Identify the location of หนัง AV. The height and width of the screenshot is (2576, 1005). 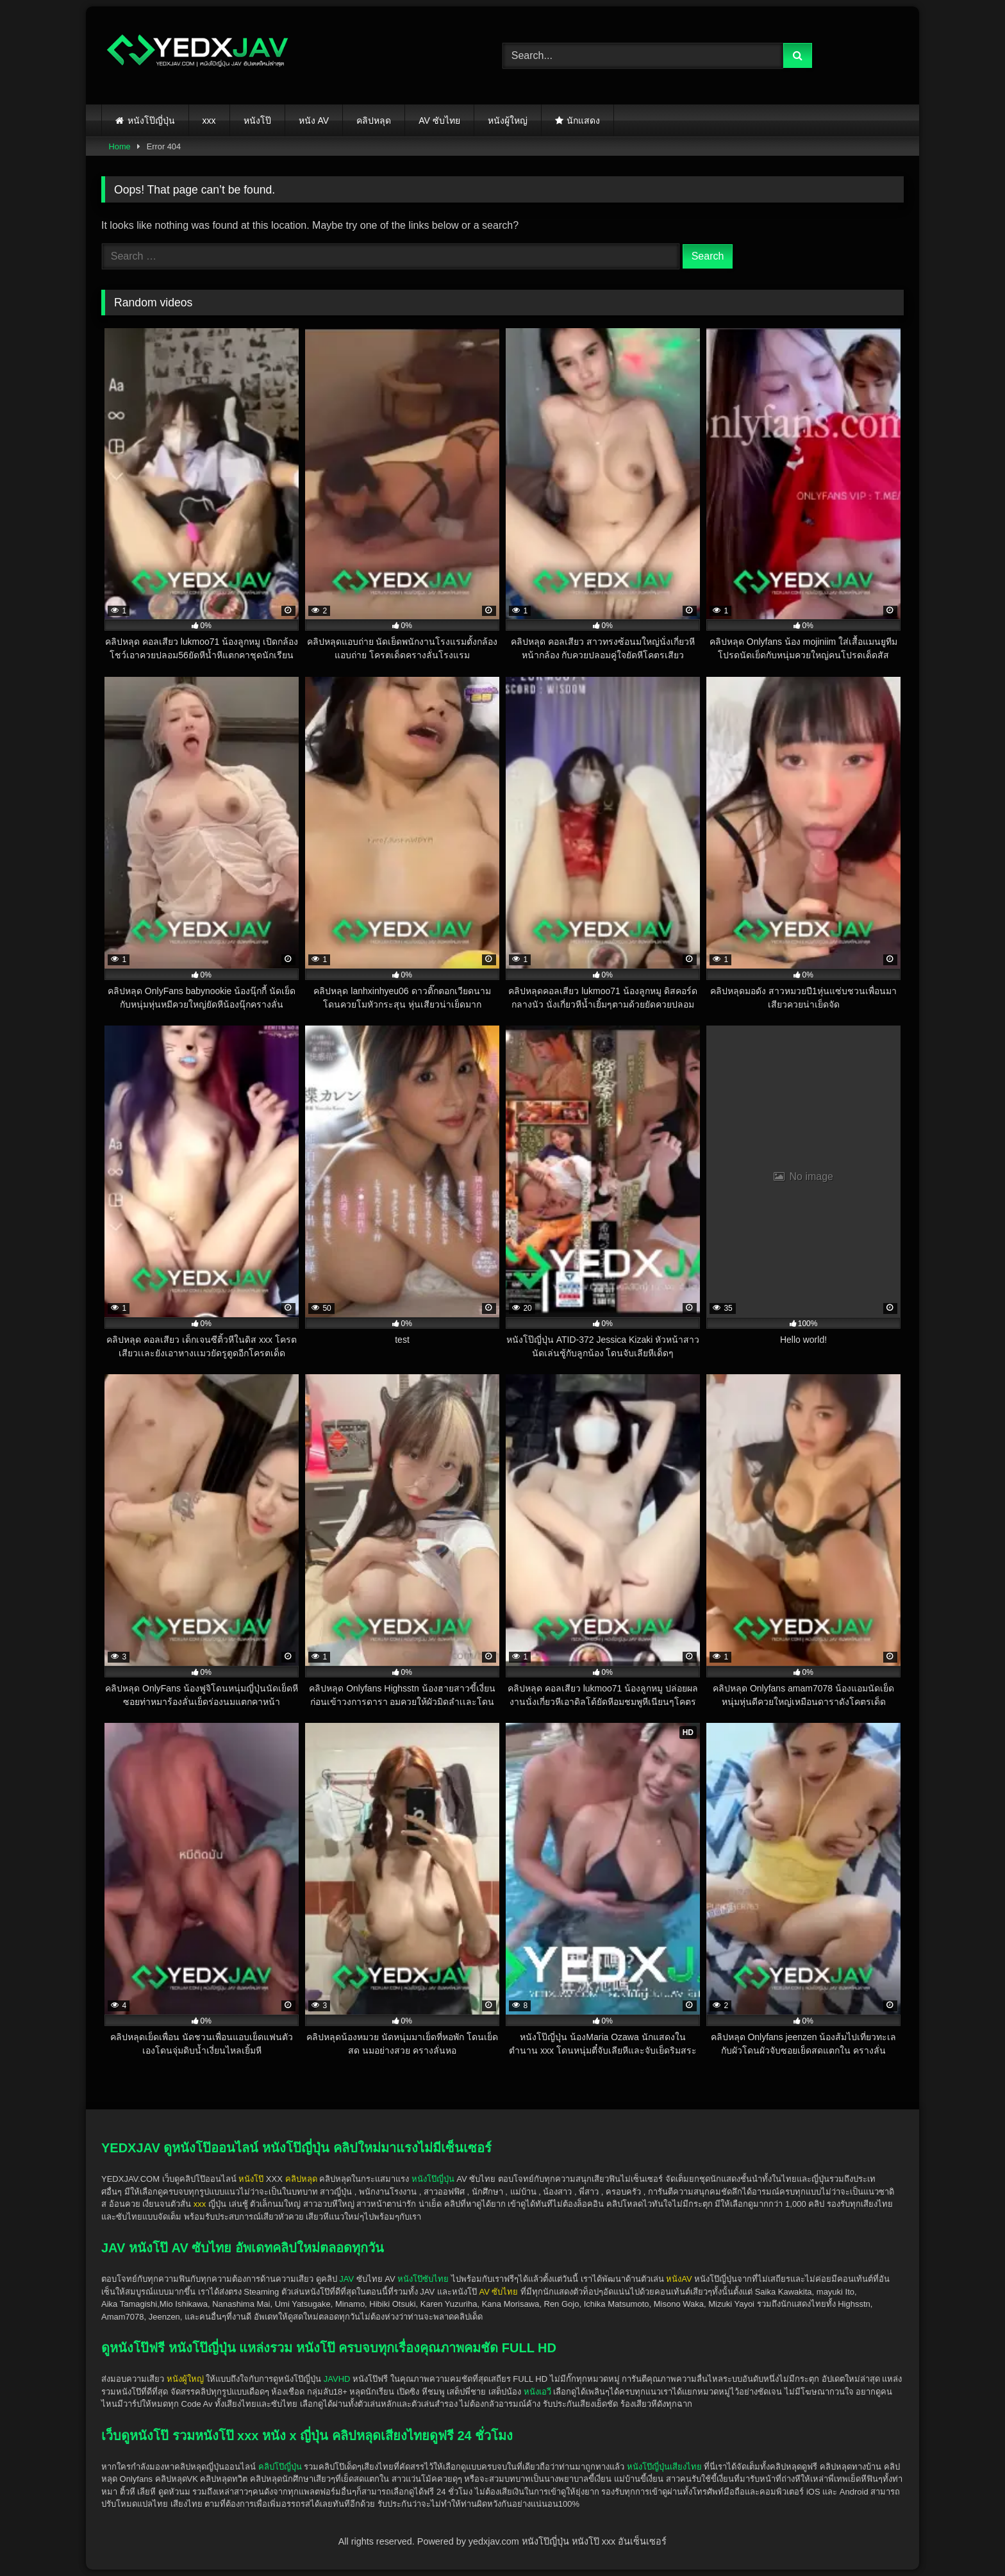
(314, 120).